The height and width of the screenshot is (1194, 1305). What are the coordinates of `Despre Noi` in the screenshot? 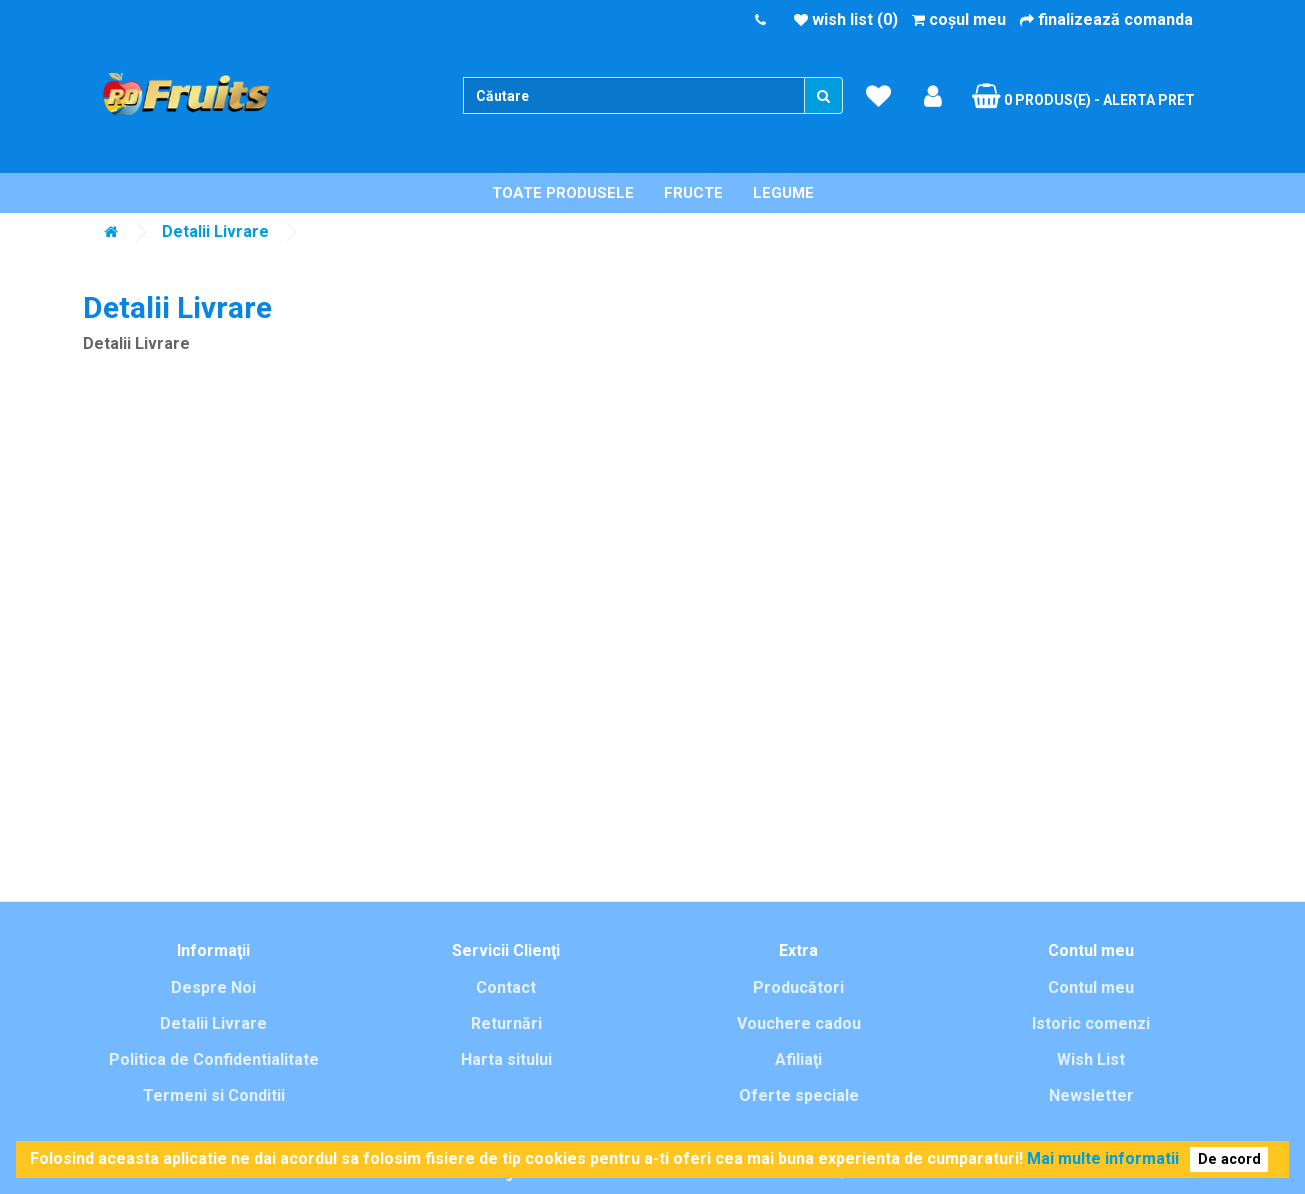 It's located at (213, 987).